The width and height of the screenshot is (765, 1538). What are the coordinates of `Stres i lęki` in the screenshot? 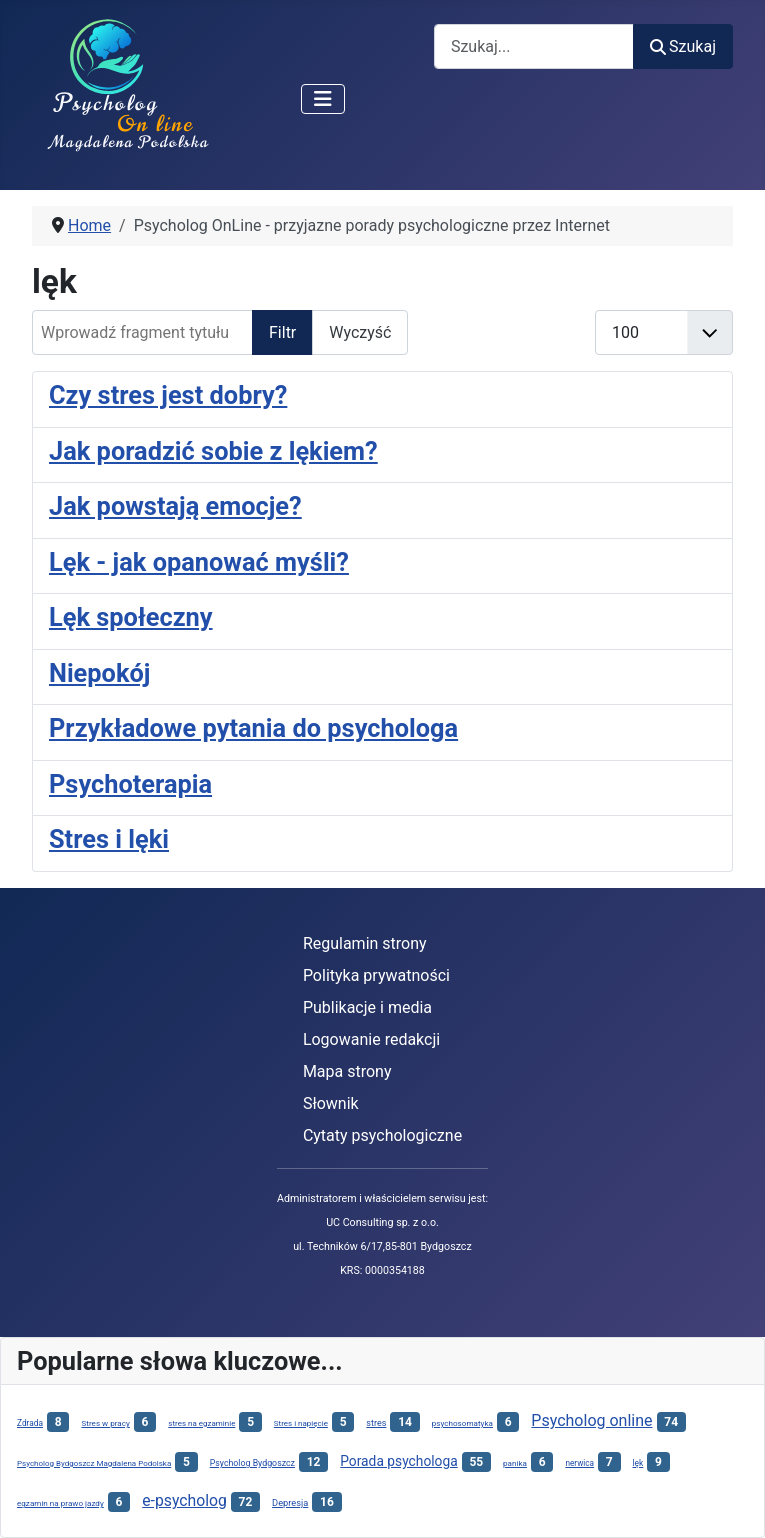 It's located at (109, 839).